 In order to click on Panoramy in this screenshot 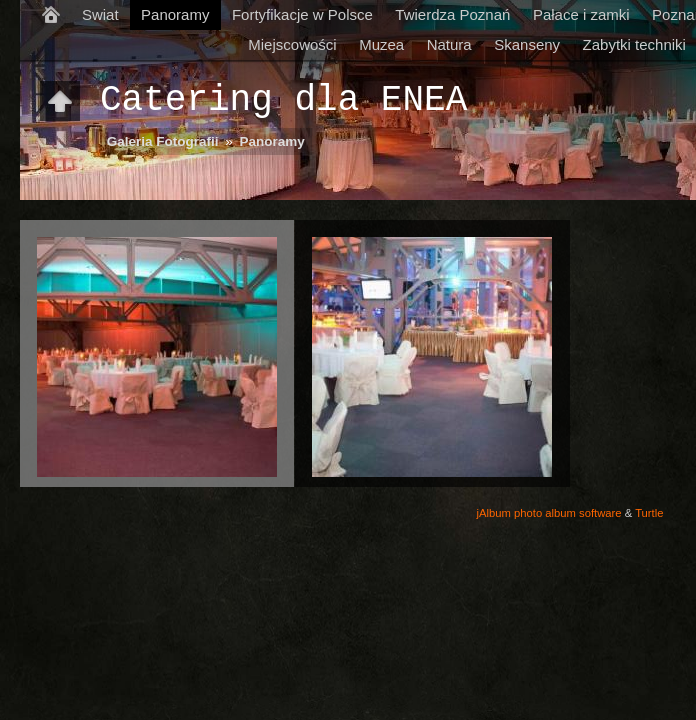, I will do `click(175, 14)`.